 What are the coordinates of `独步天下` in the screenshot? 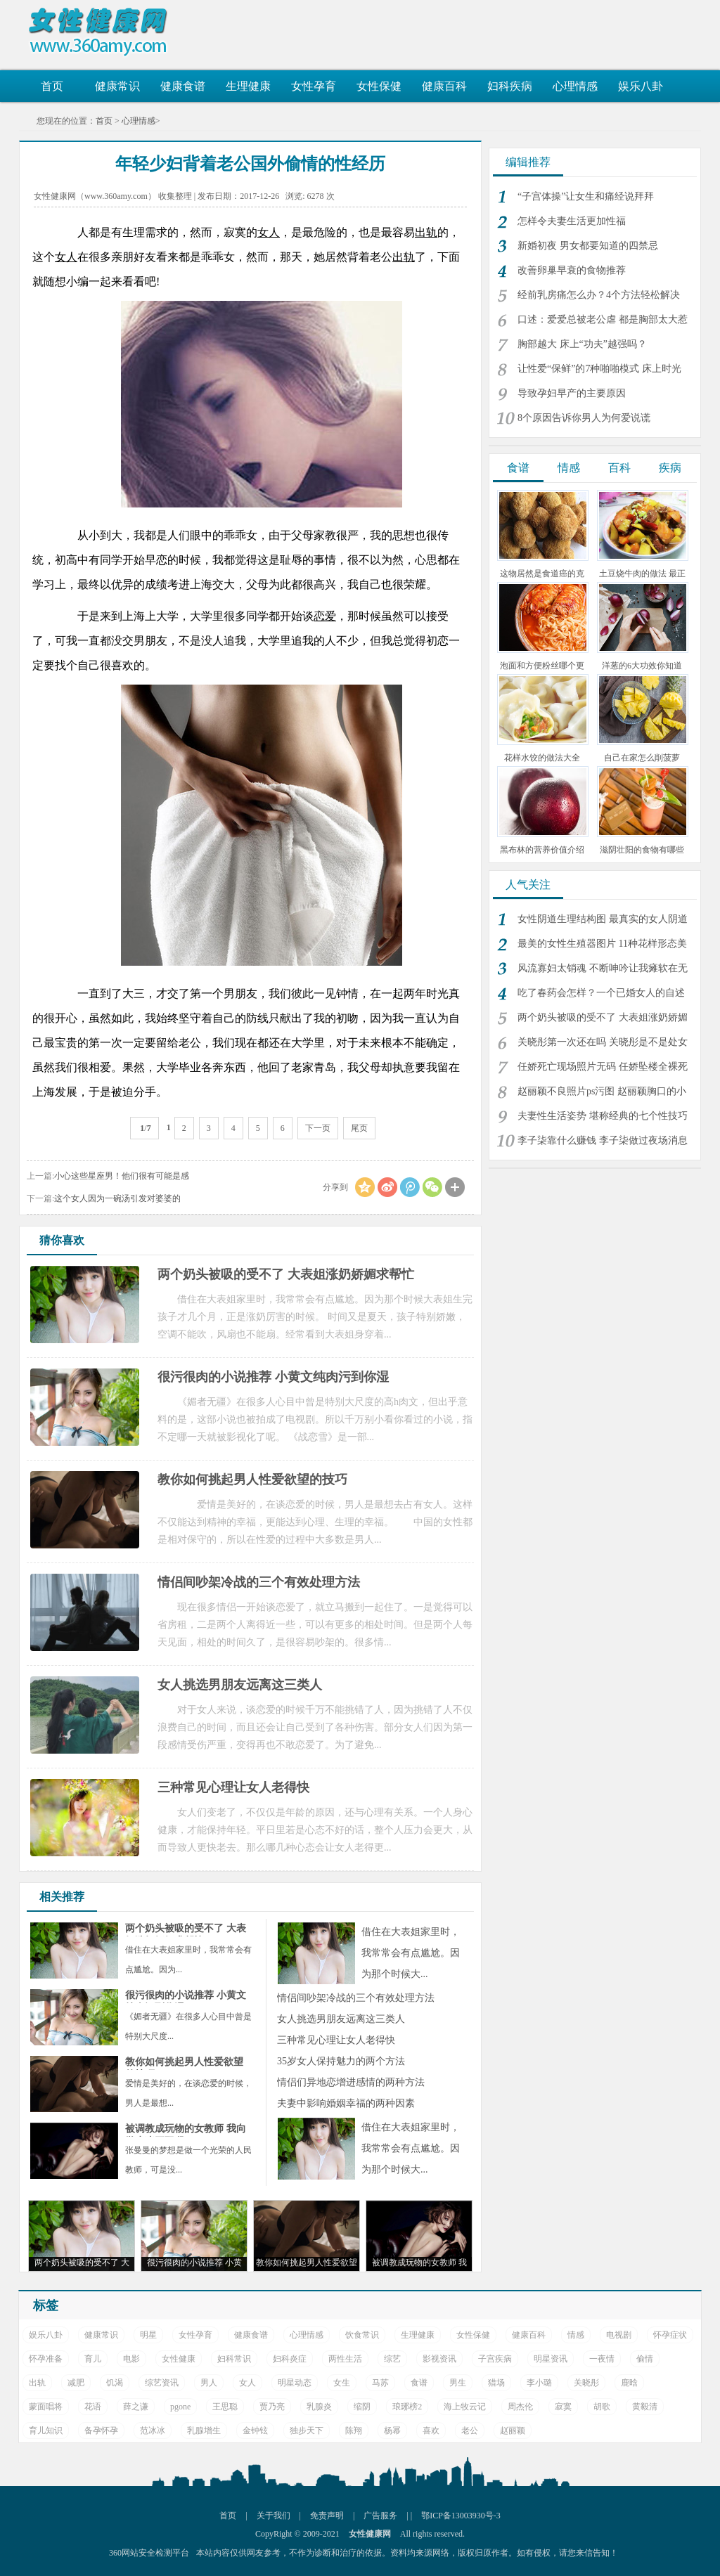 It's located at (306, 2430).